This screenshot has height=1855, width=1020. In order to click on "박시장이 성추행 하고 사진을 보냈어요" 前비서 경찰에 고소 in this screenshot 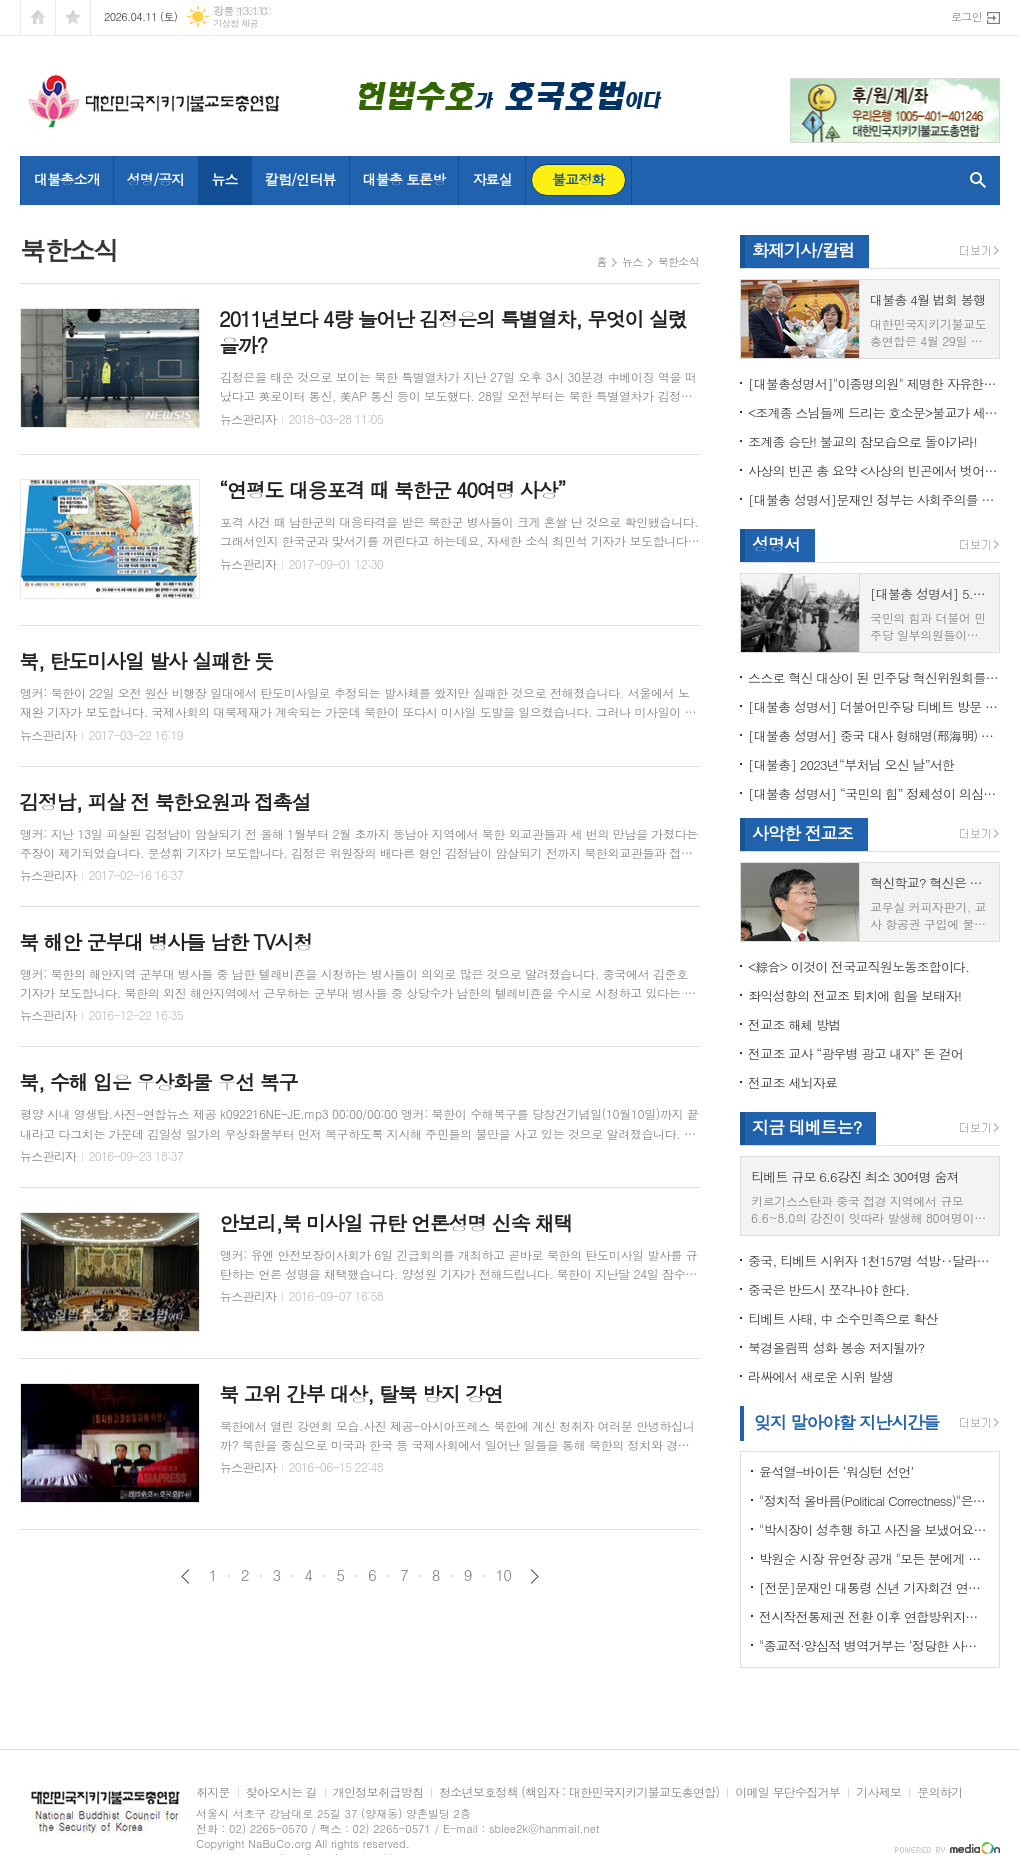, I will do `click(874, 1529)`.